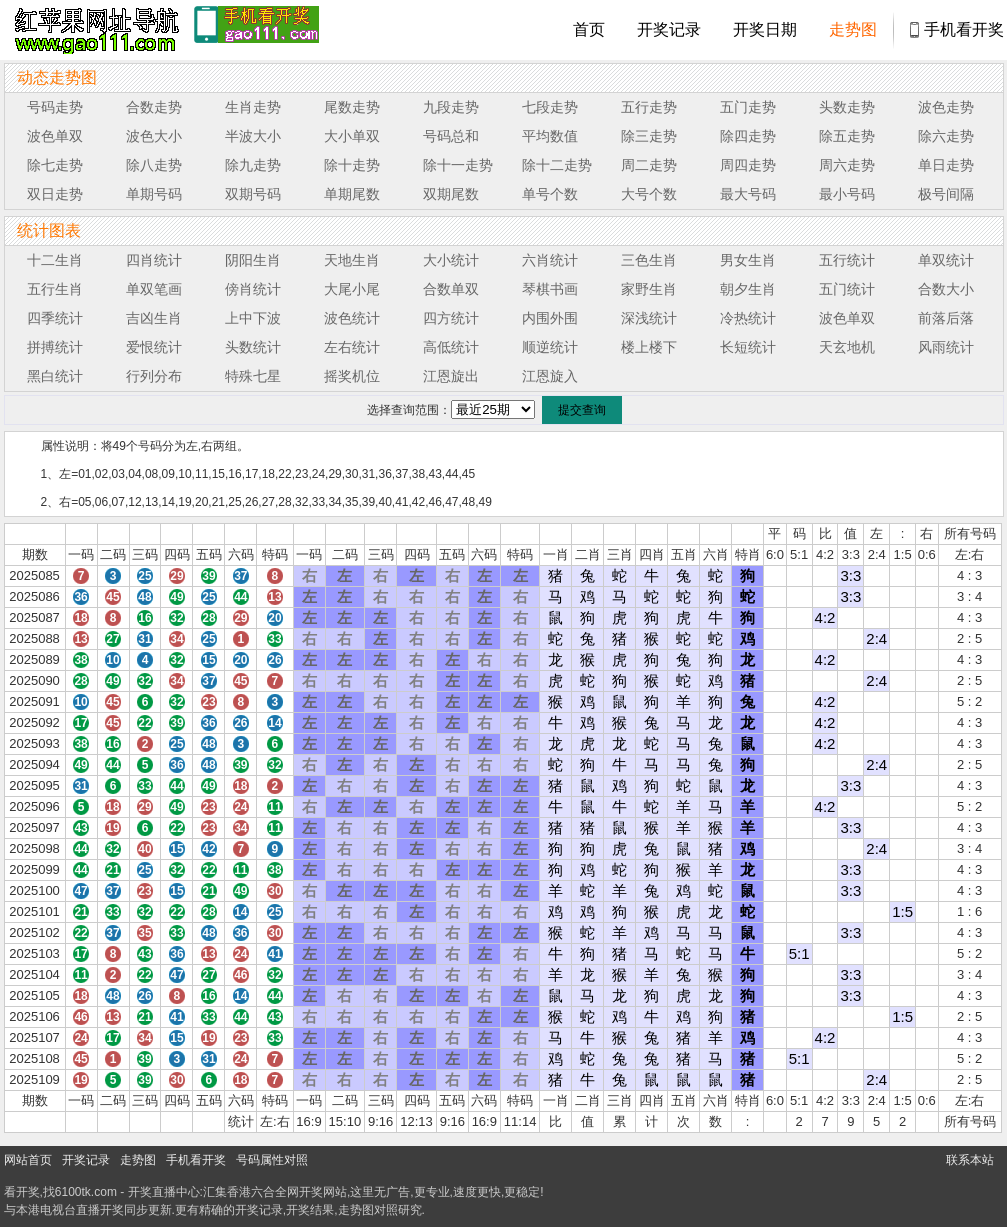 The image size is (1007, 1227). What do you see at coordinates (649, 318) in the screenshot?
I see `深浅统计` at bounding box center [649, 318].